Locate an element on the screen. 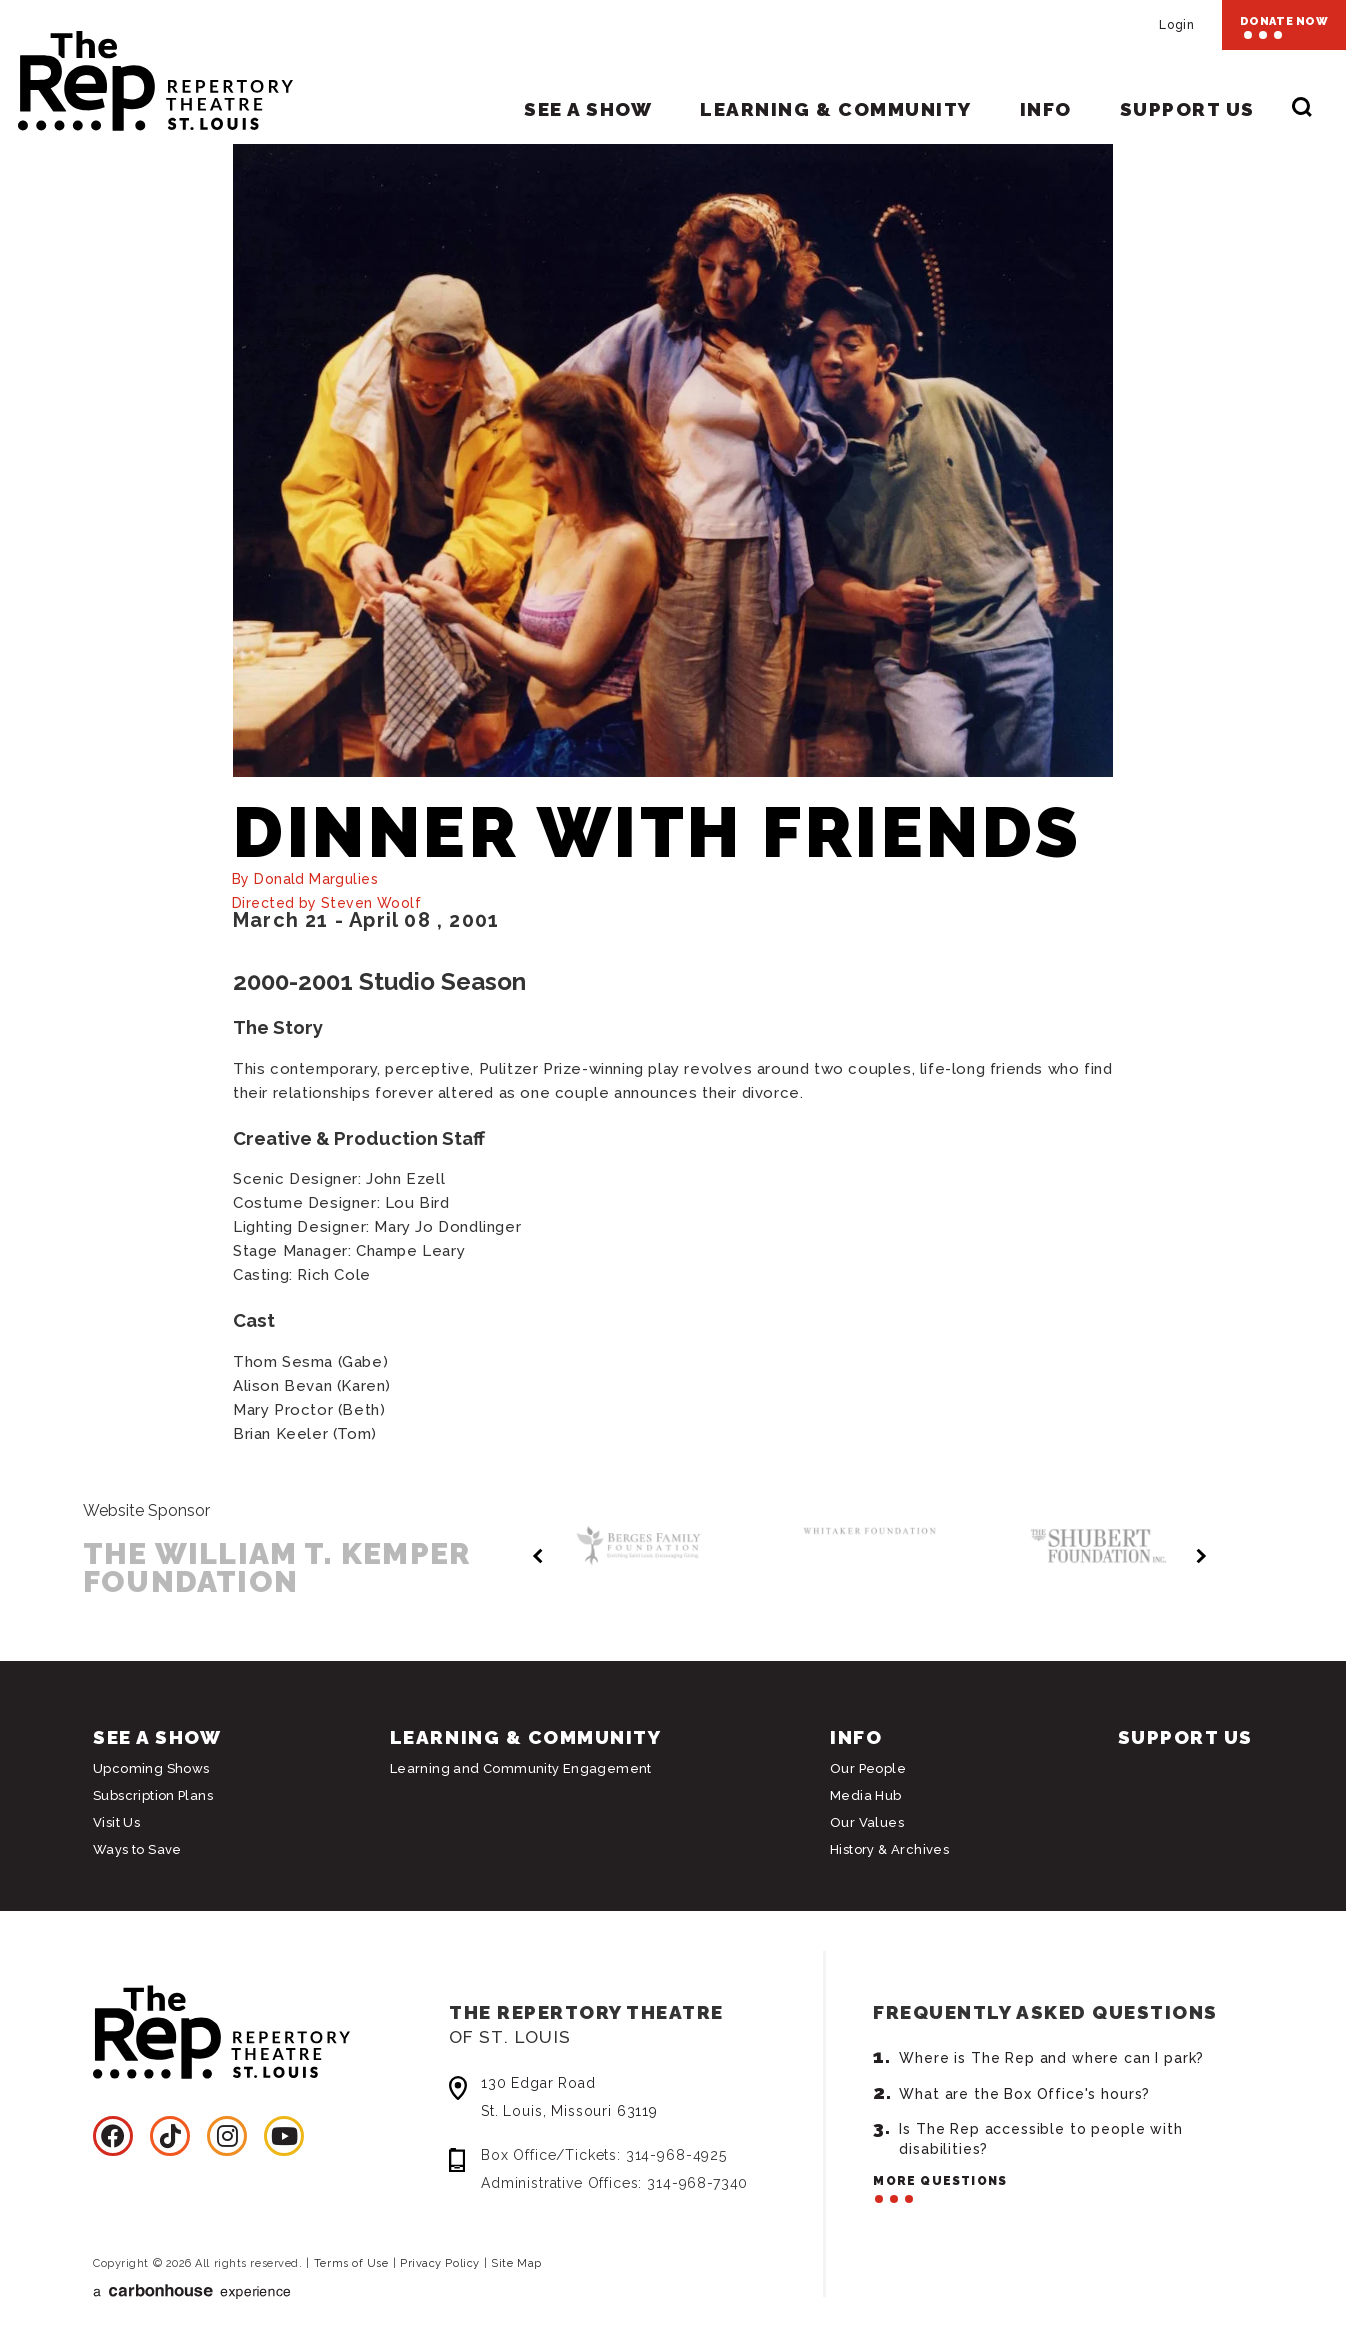  Terms of Use is located at coordinates (351, 2263).